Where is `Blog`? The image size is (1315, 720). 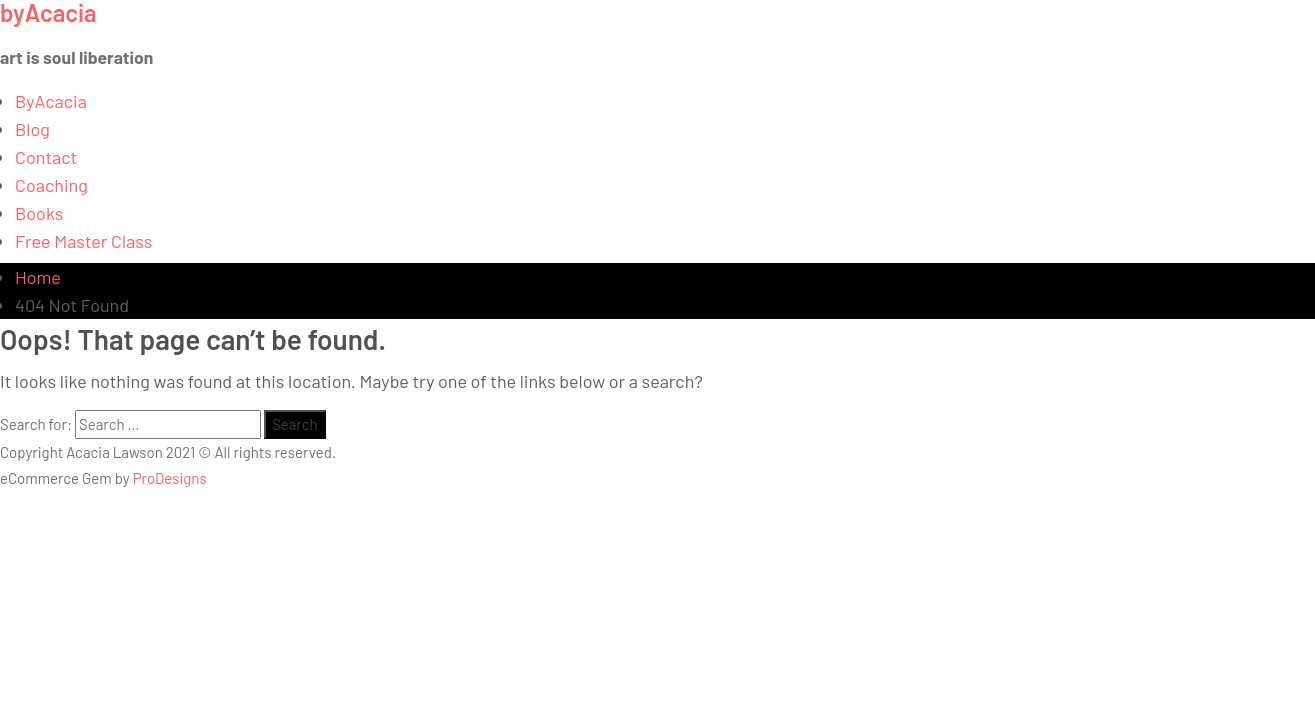
Blog is located at coordinates (32, 129).